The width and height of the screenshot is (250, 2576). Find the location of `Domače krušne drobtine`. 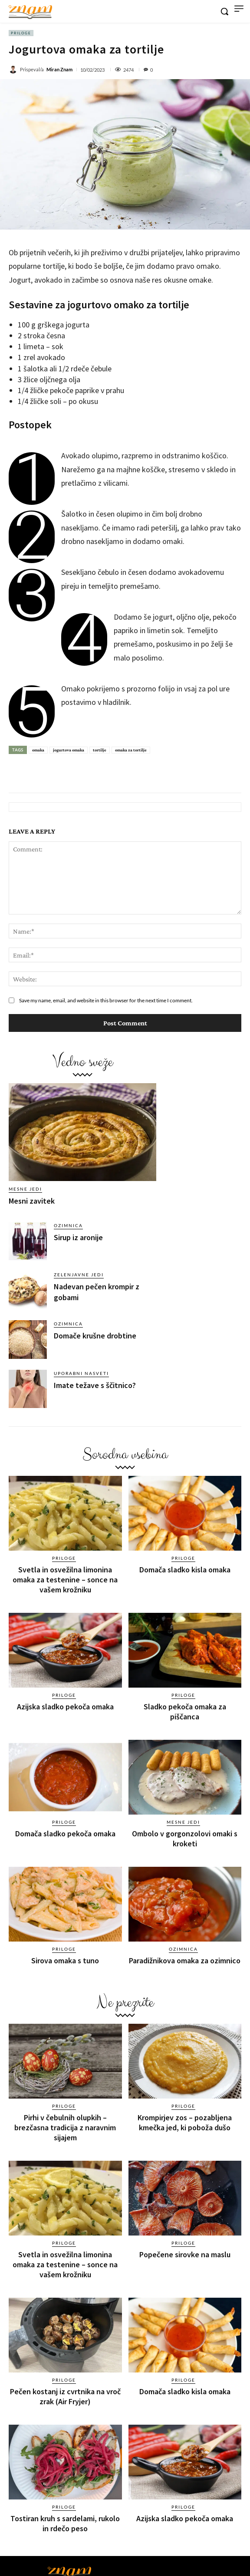

Domače krušne drobtine is located at coordinates (95, 1336).